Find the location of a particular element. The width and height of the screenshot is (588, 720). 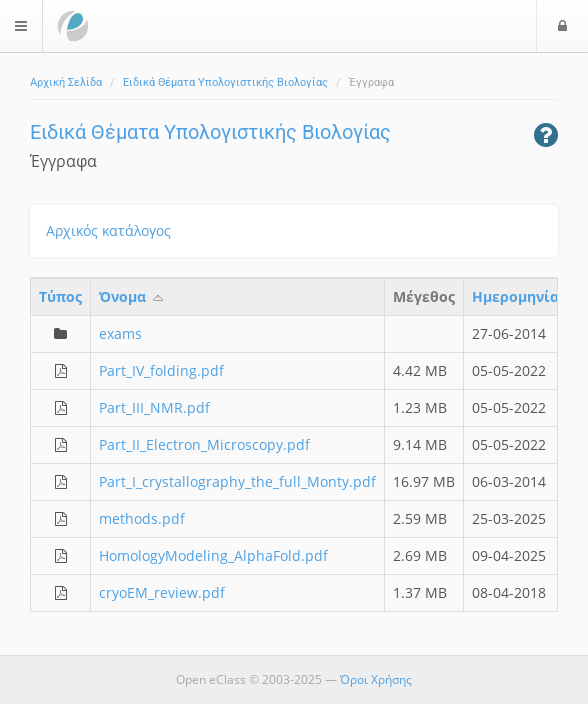

HomologyModeling_AlphaFold.pdf is located at coordinates (213, 555).